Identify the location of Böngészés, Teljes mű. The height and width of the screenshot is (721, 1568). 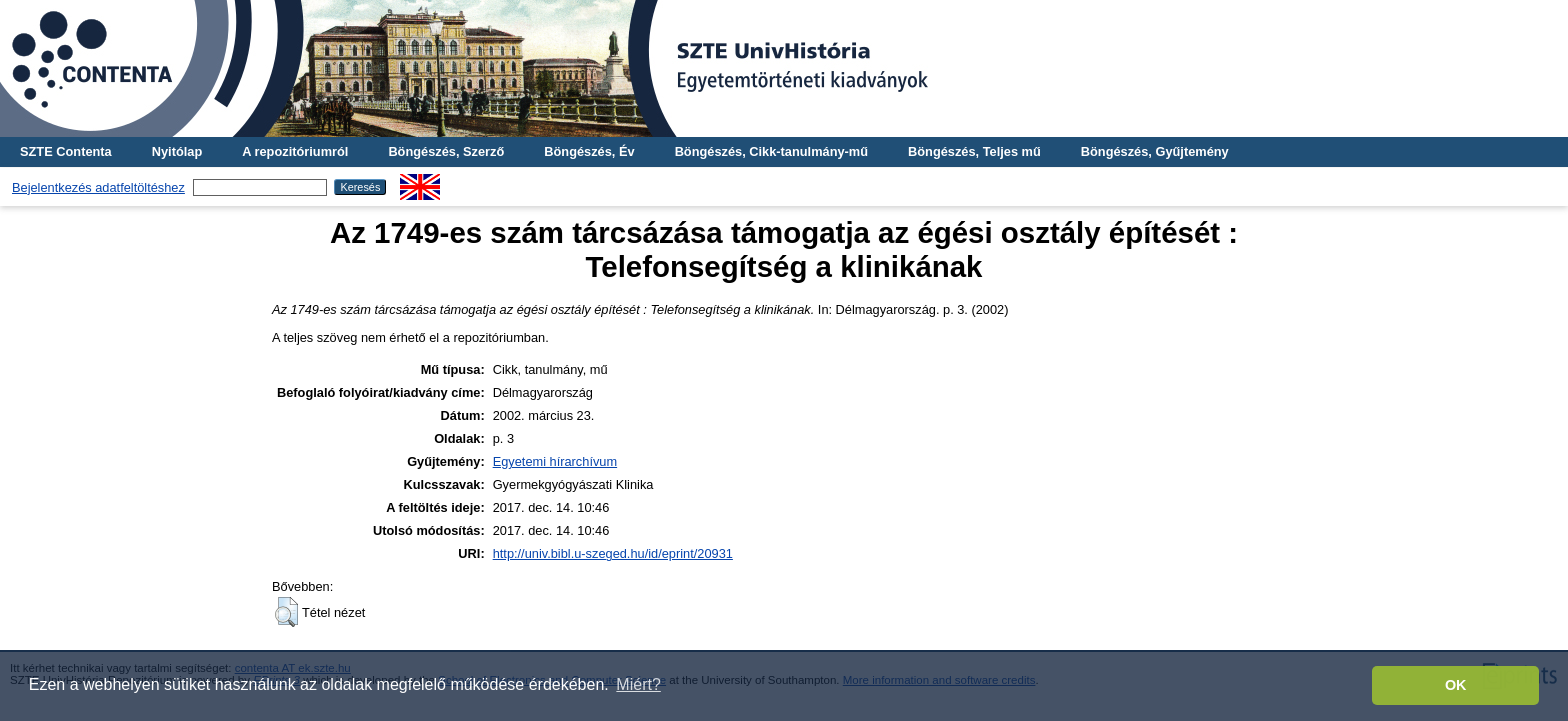
(974, 151).